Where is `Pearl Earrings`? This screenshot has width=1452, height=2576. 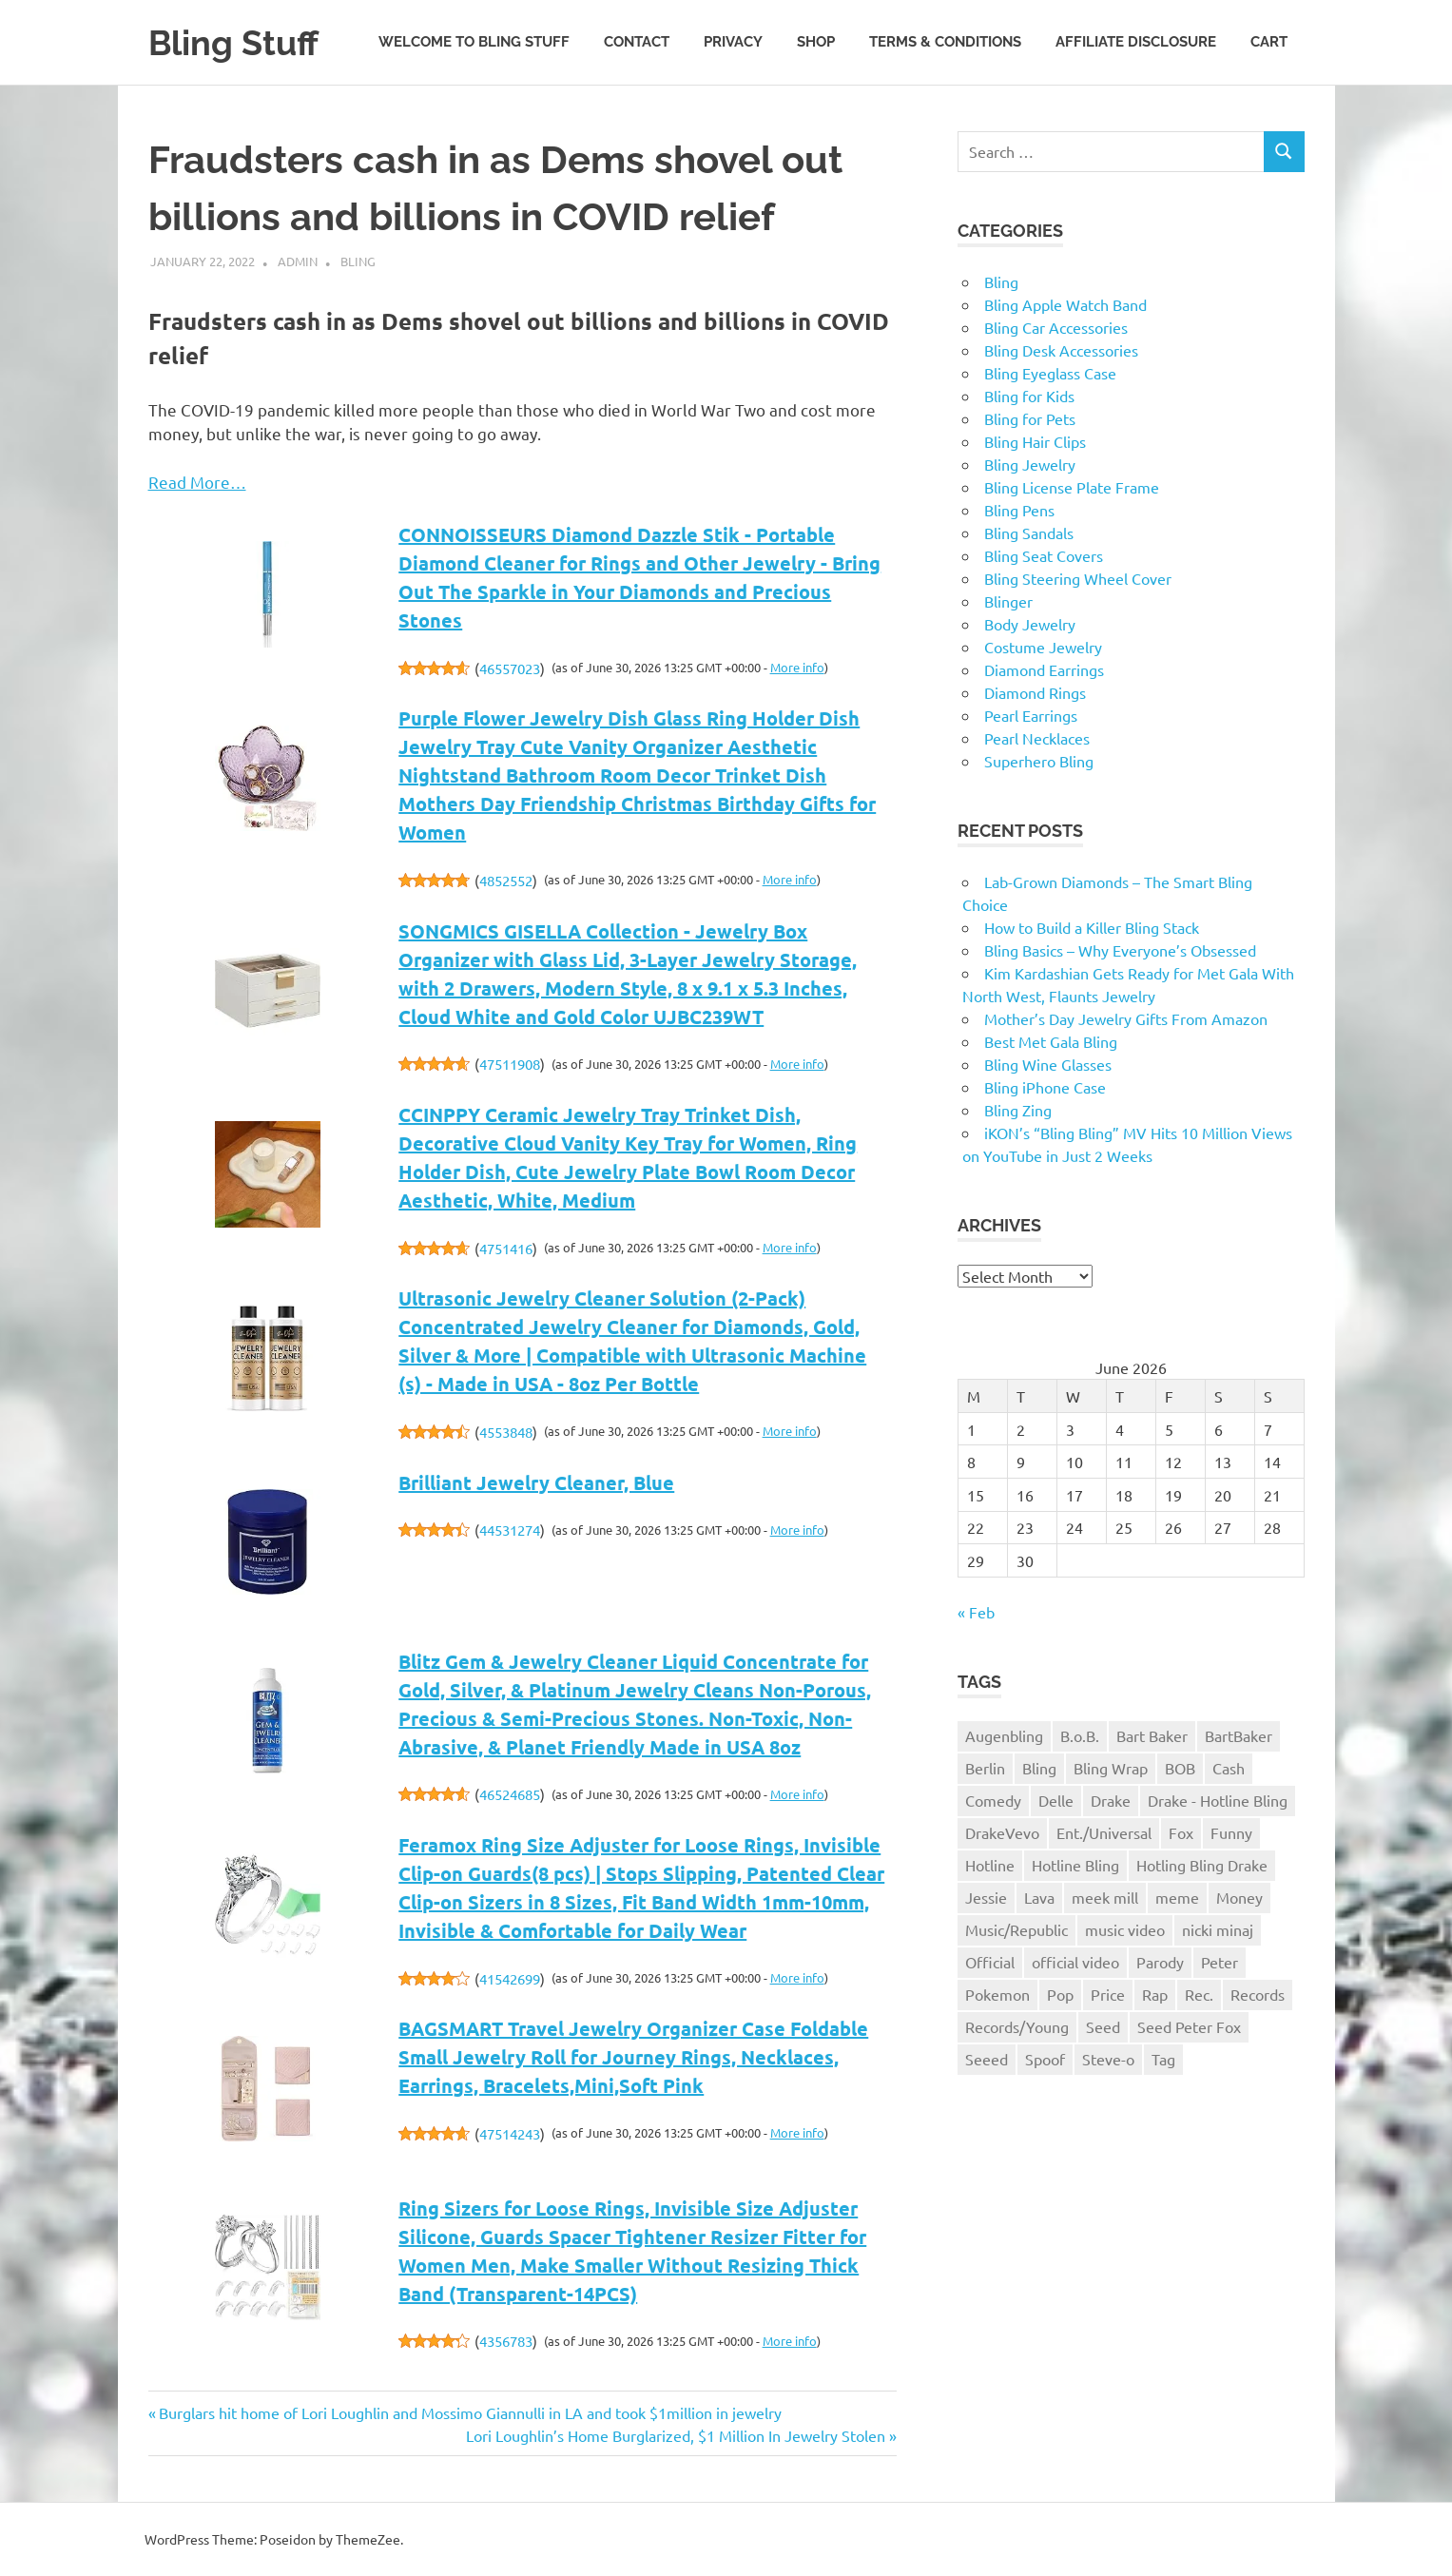 Pearl Earrings is located at coordinates (1030, 715).